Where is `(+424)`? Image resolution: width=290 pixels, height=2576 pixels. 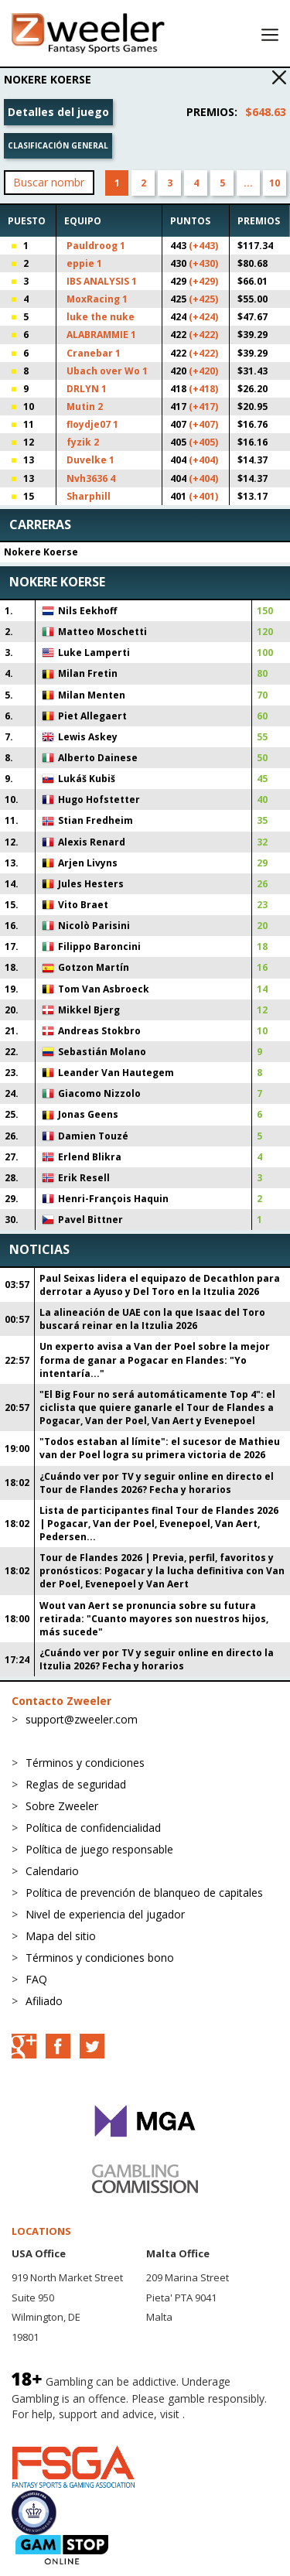
(+424) is located at coordinates (203, 316).